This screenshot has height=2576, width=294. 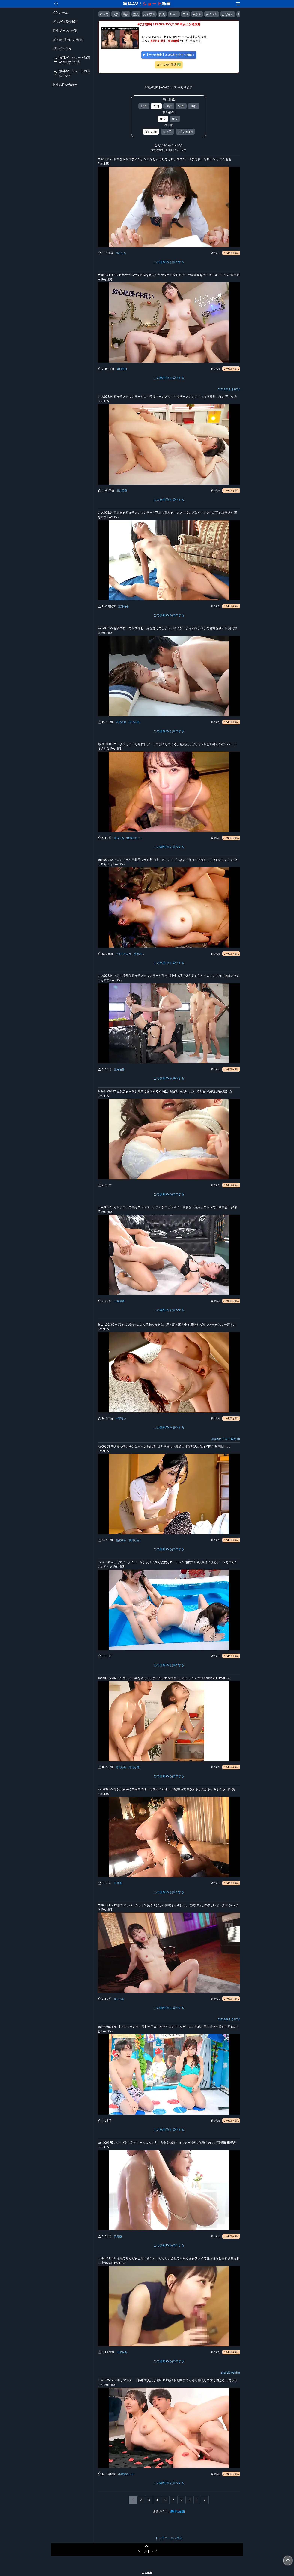 I want to click on 熟女, so click(x=126, y=14).